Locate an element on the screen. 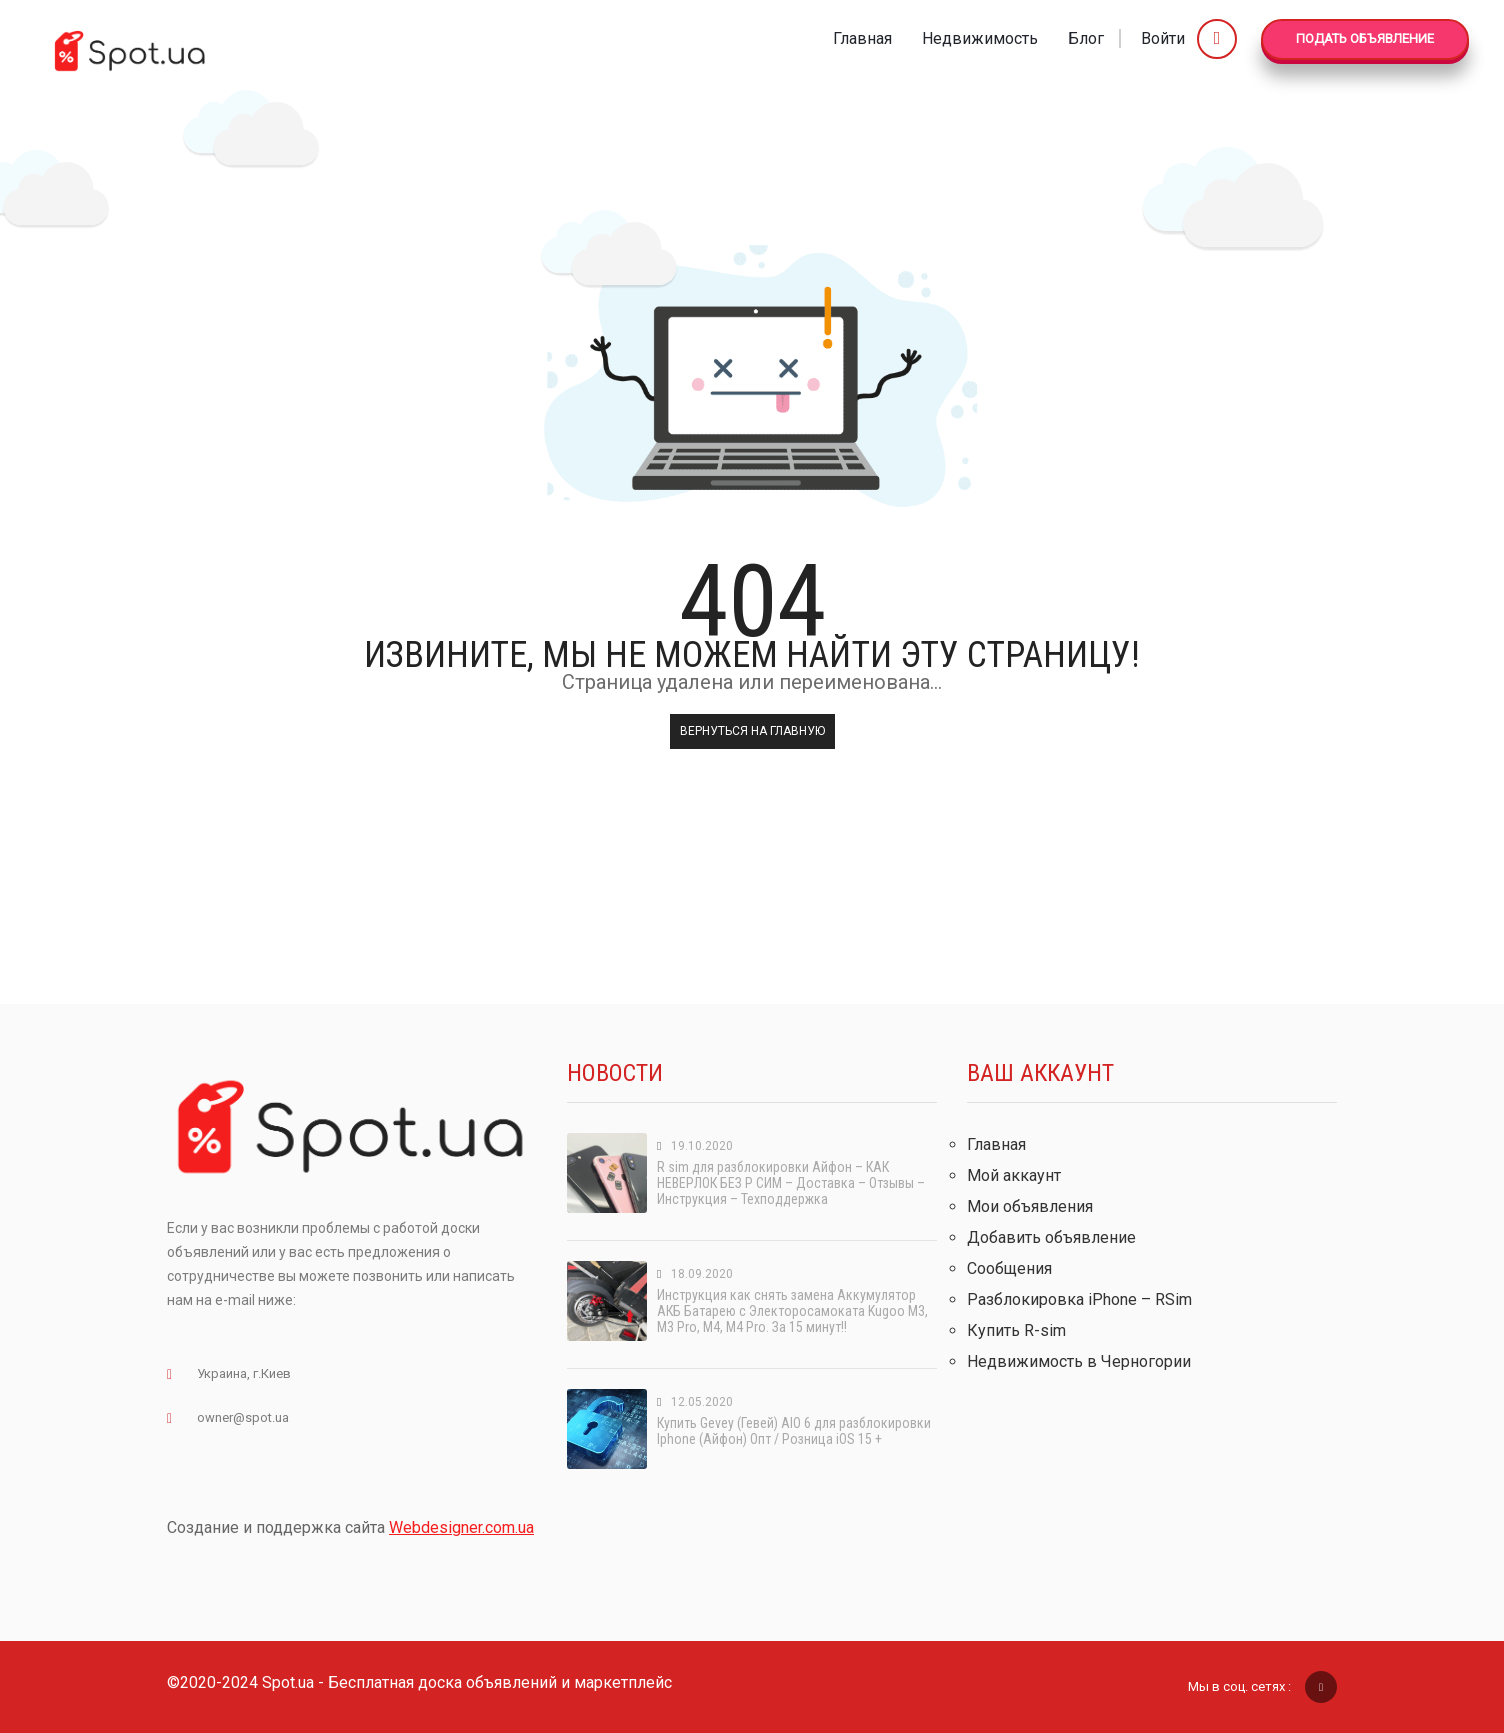  Недвижимость is located at coordinates (980, 38).